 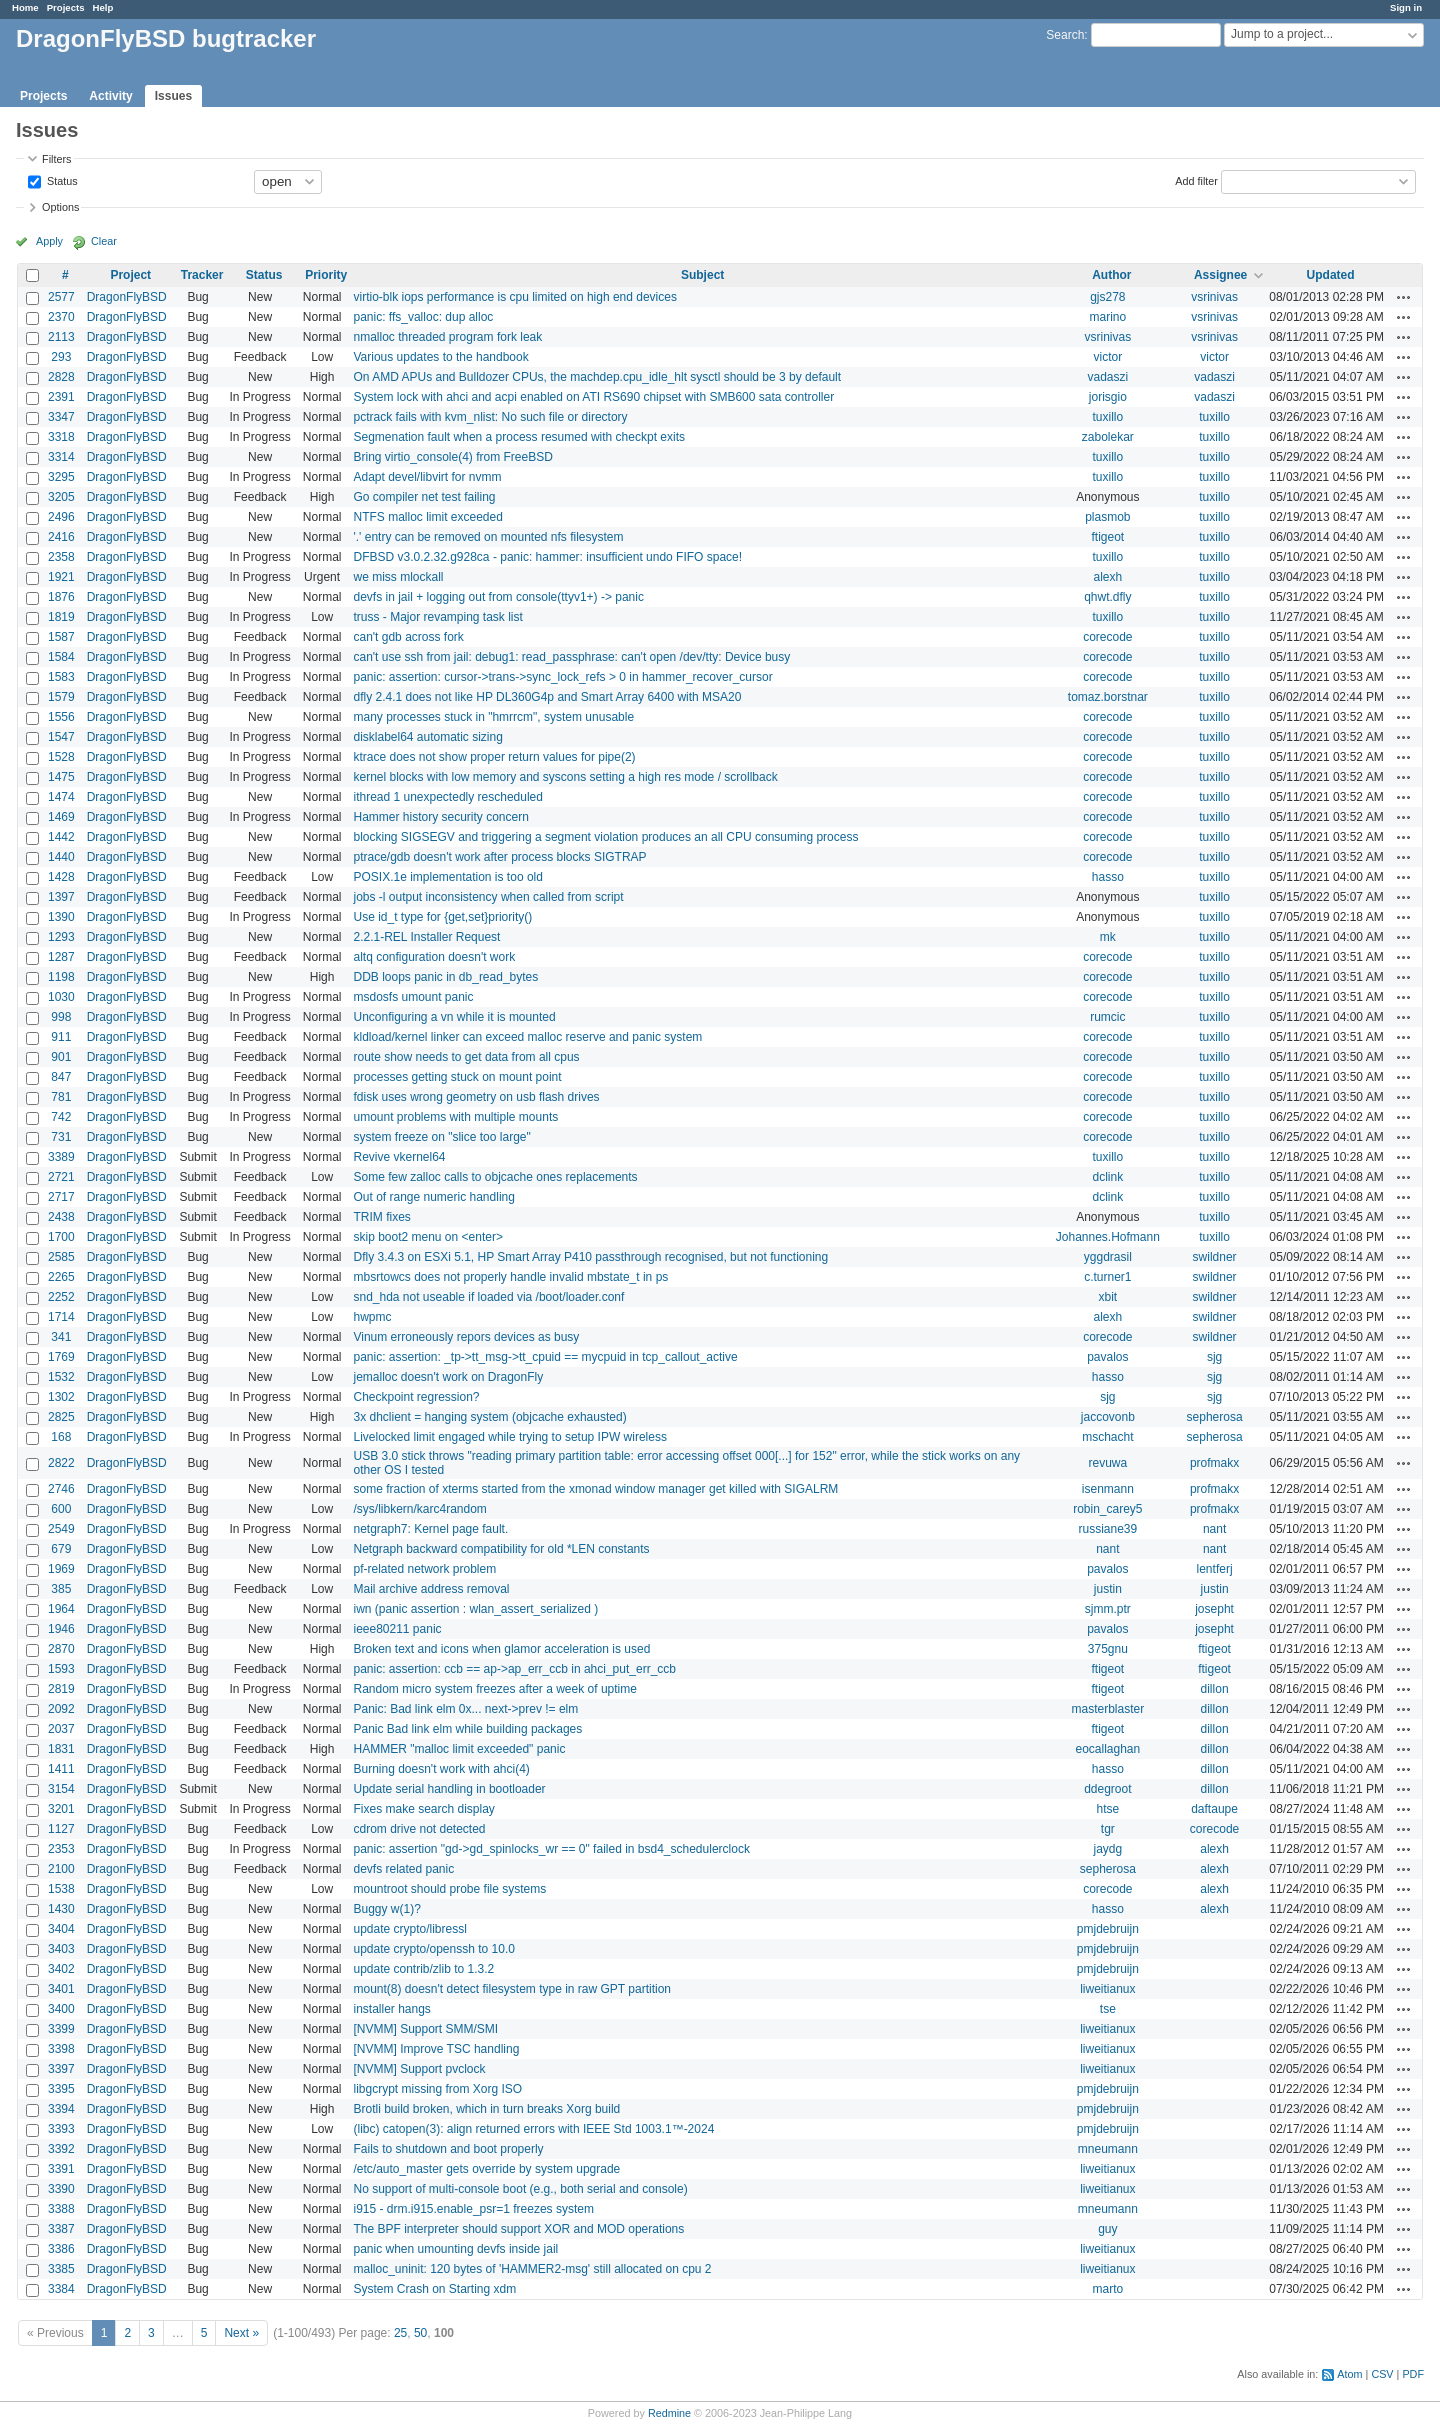 I want to click on 2358, so click(x=61, y=557).